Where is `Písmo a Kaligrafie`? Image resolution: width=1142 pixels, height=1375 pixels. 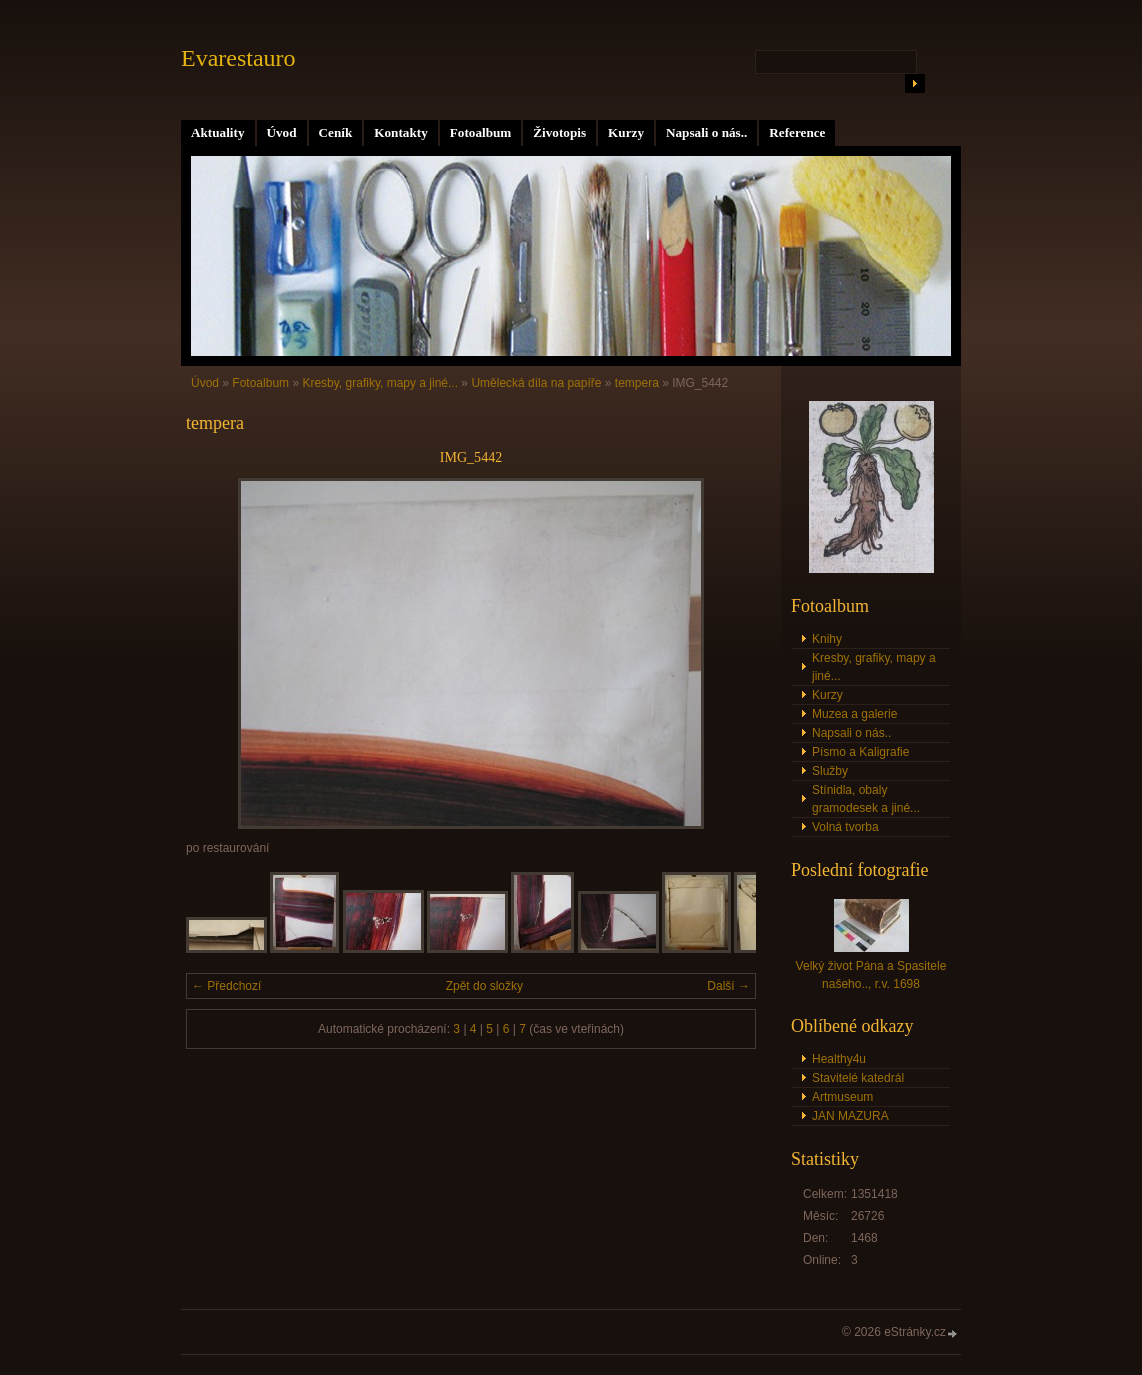 Písmo a Kaligrafie is located at coordinates (860, 752).